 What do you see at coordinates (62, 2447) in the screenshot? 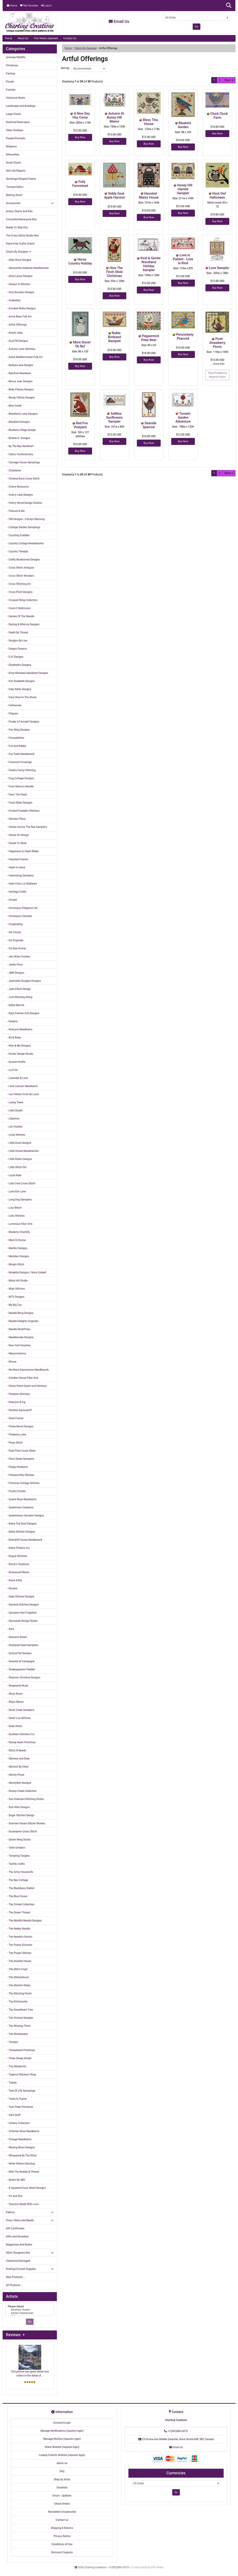
I see `Share Wishlist ()` at bounding box center [62, 2447].